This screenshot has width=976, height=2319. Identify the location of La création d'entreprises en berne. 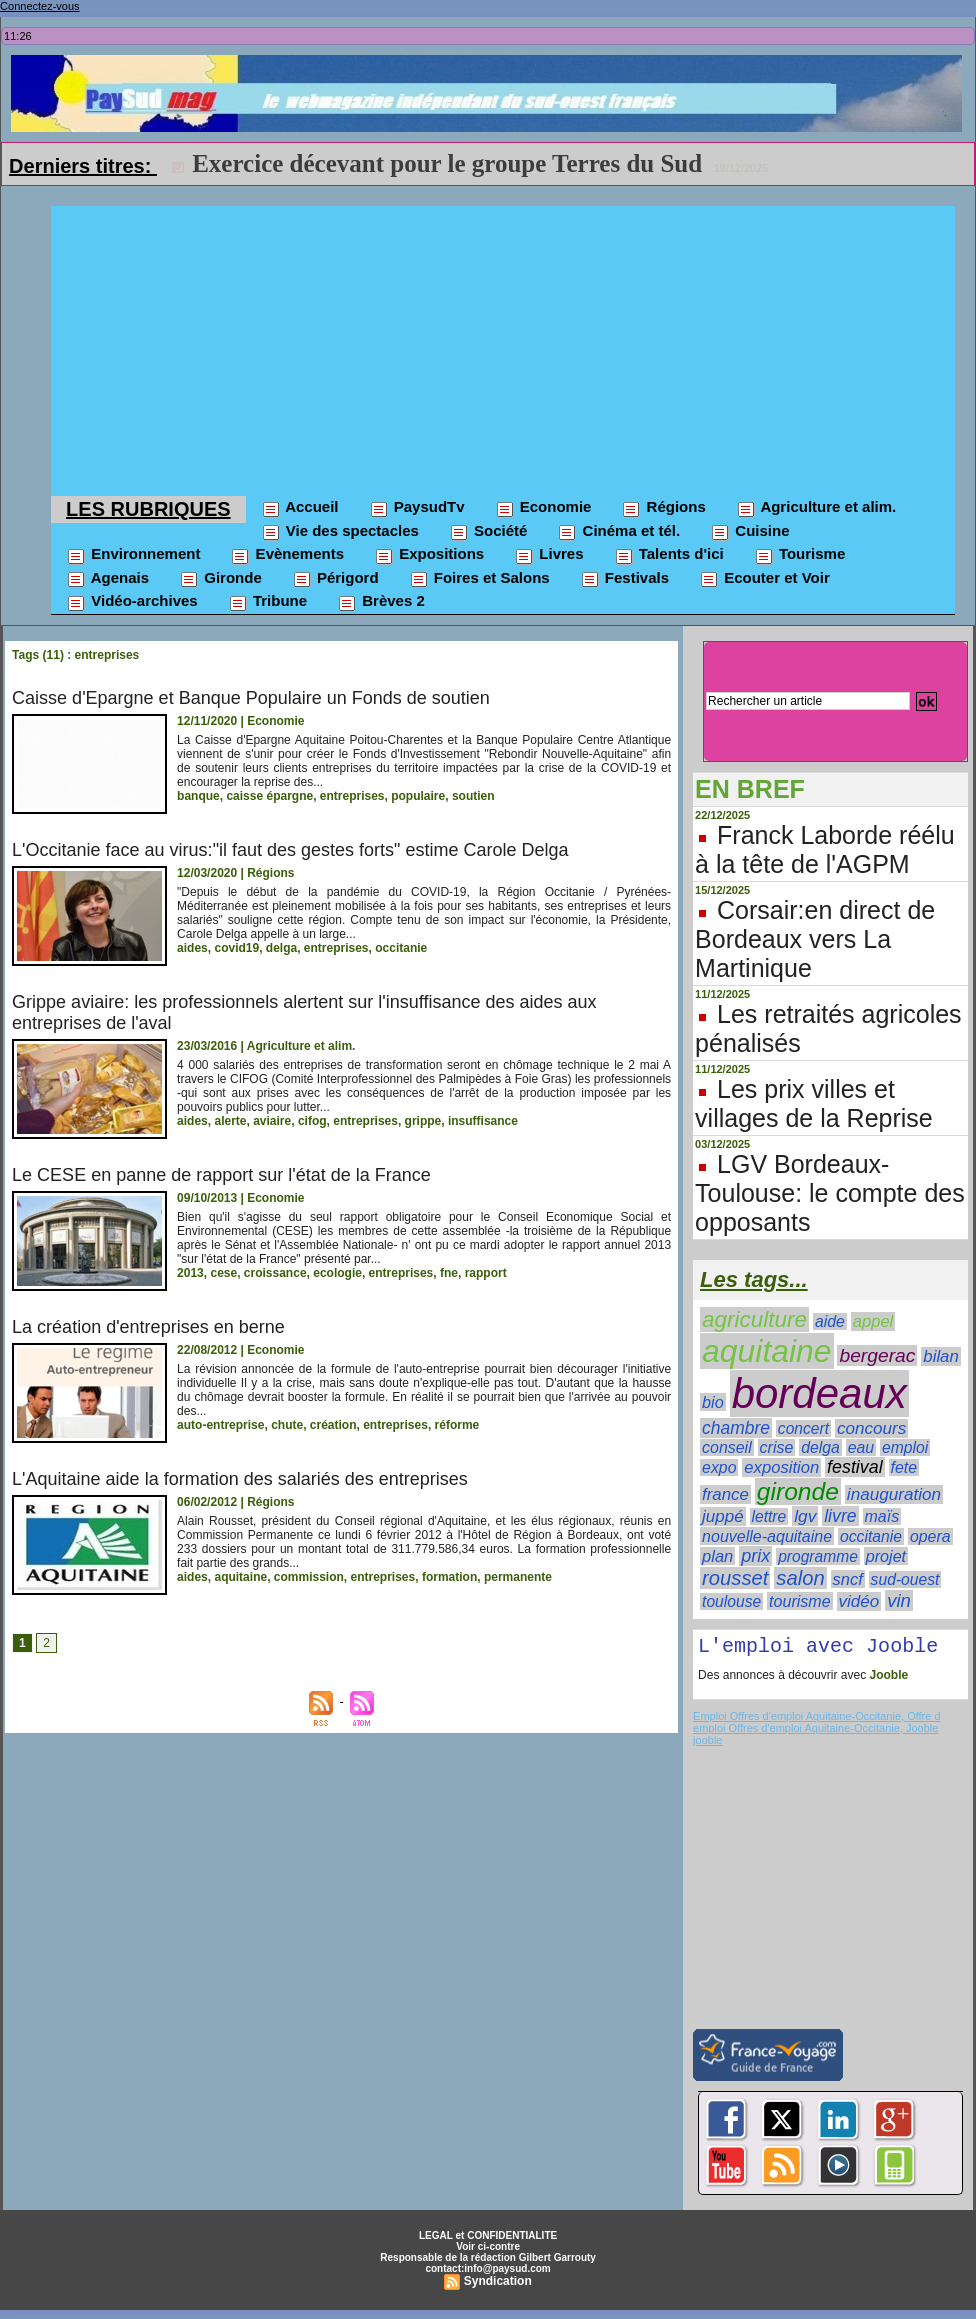
(148, 1327).